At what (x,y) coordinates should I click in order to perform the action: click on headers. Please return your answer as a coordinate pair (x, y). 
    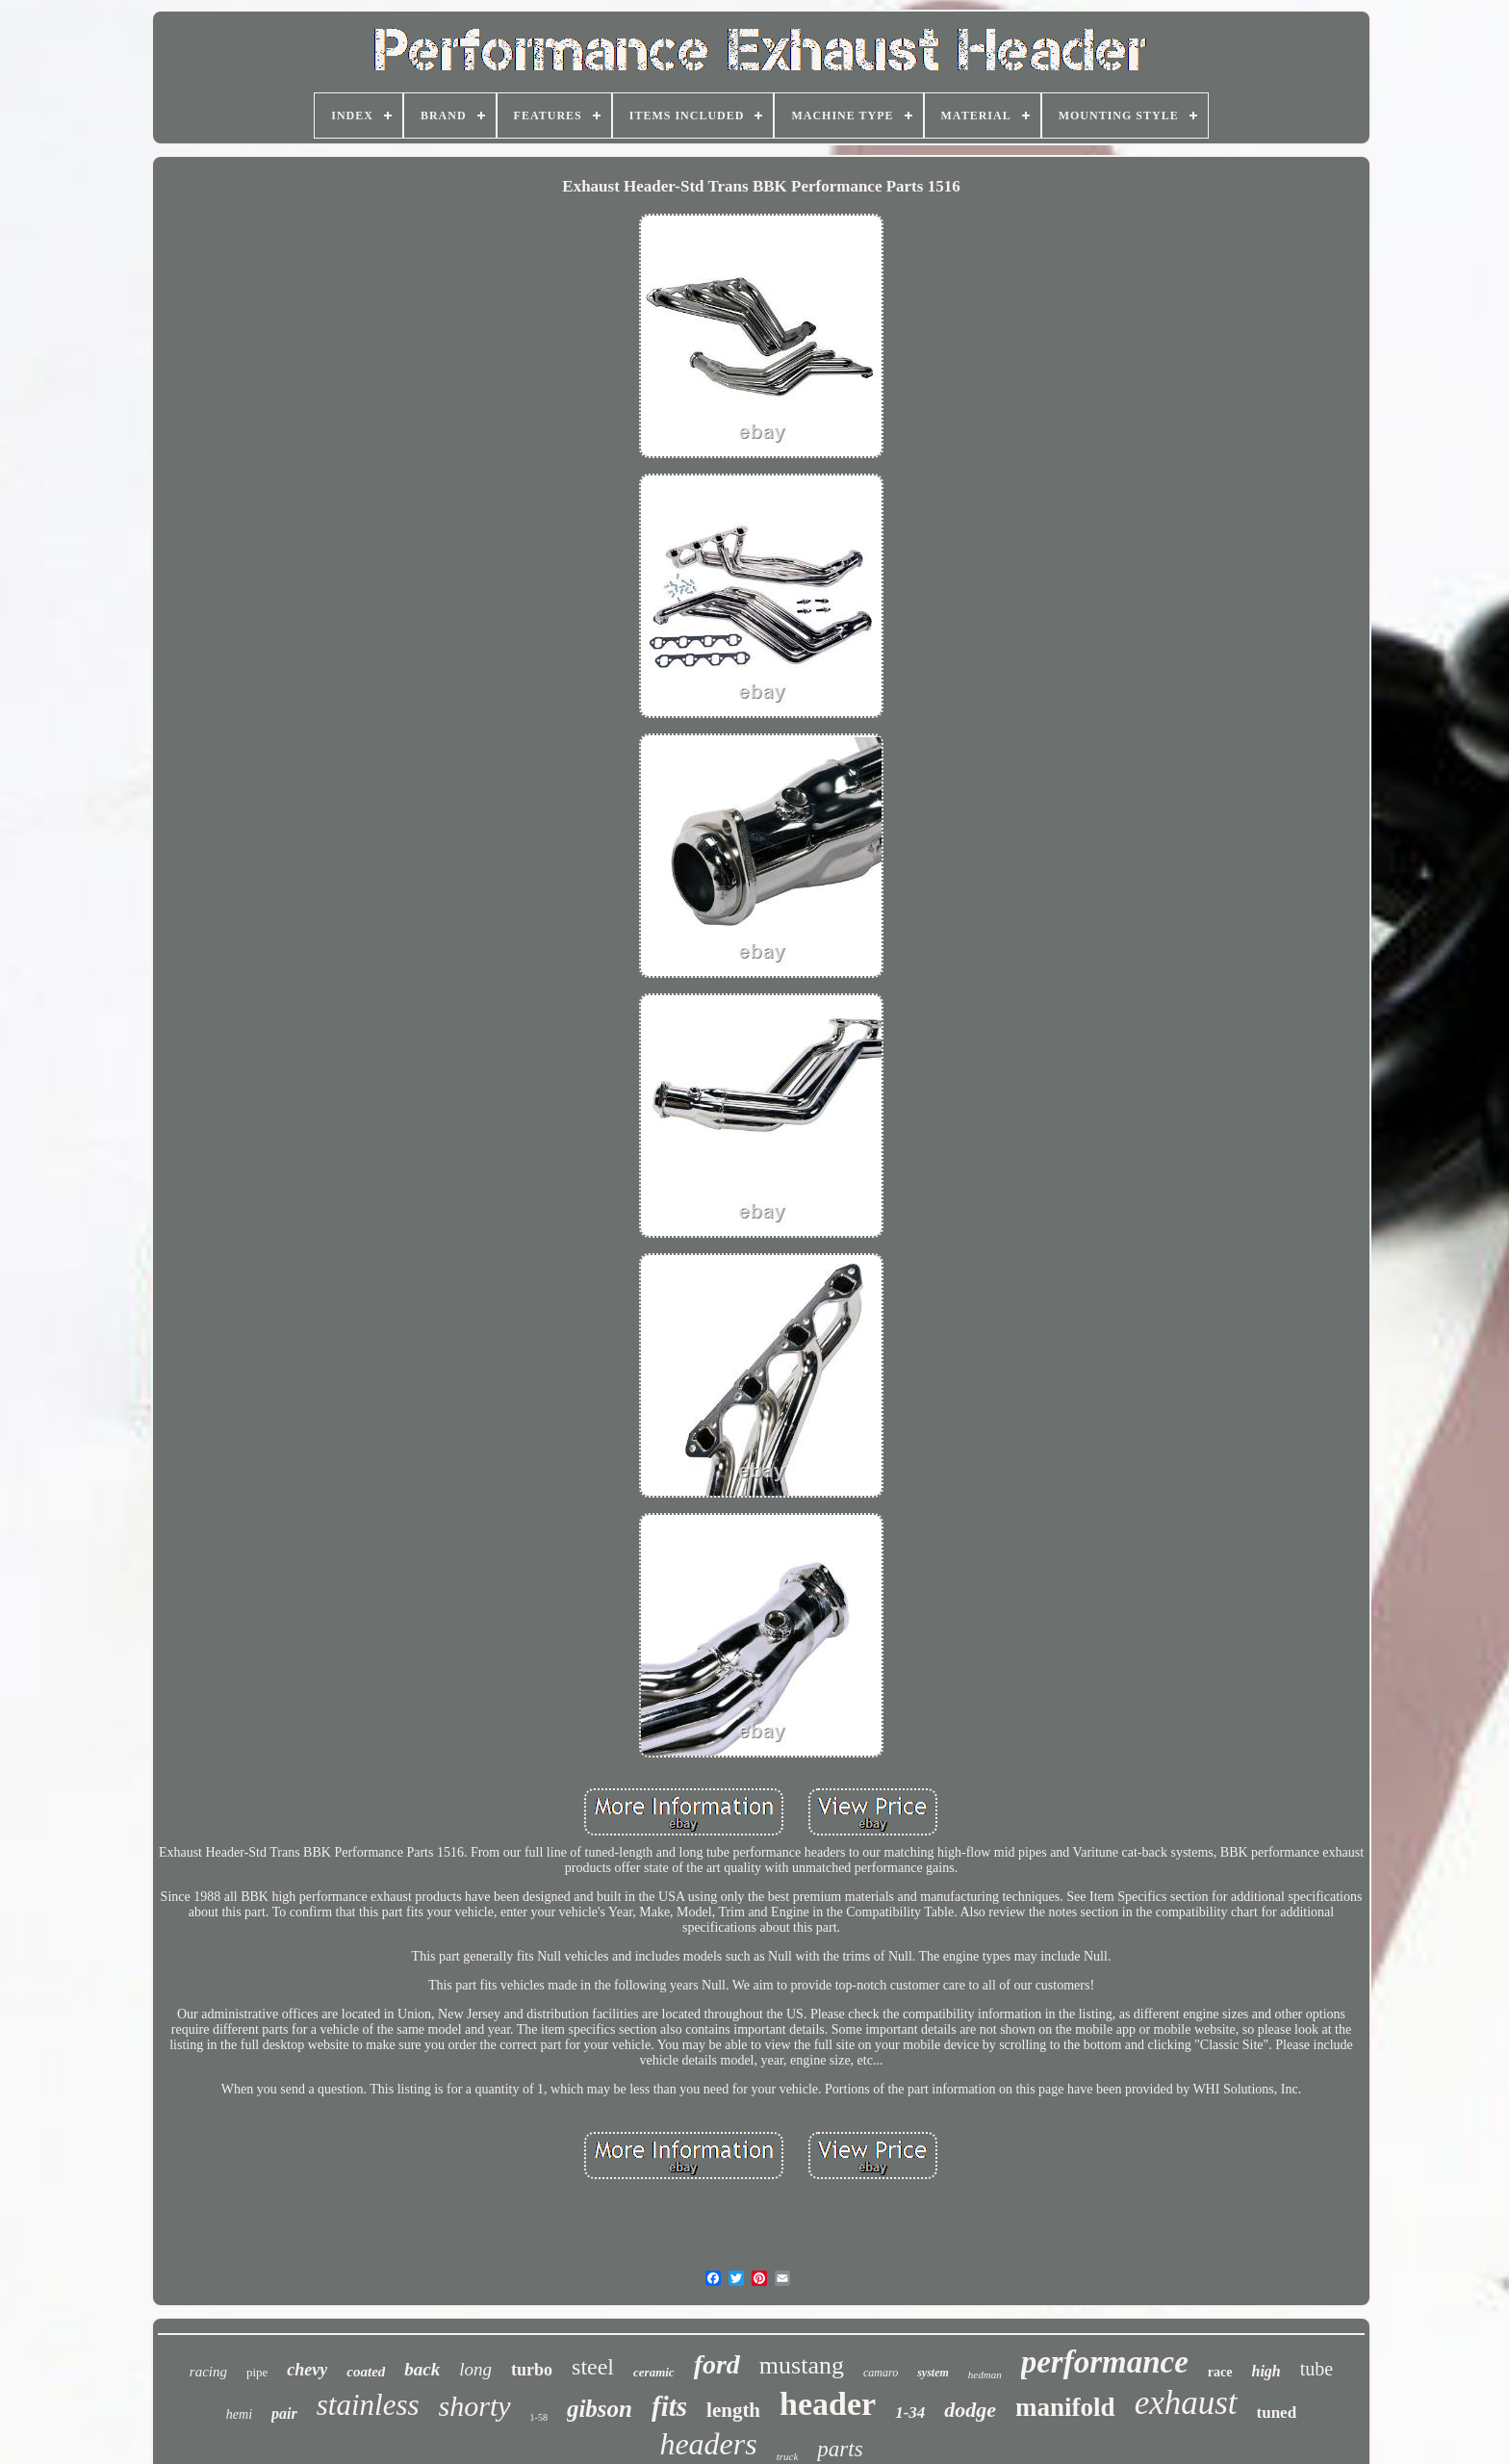
    Looking at the image, I should click on (707, 2443).